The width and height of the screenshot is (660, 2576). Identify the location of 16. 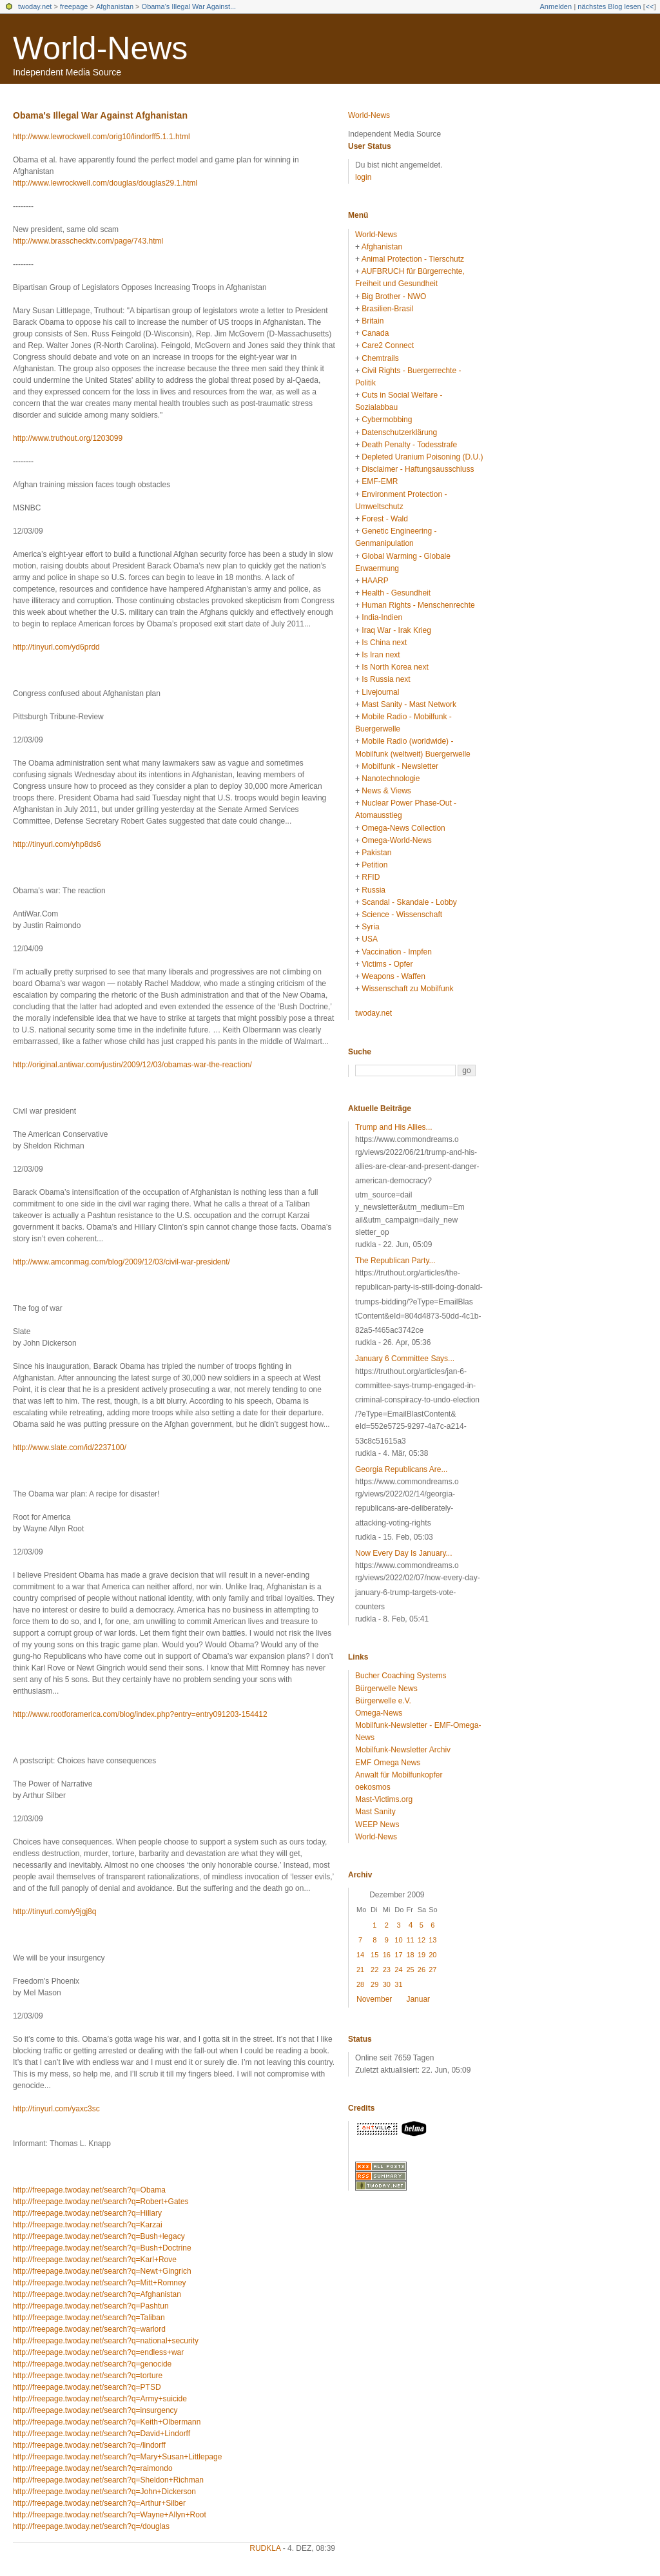
(387, 1955).